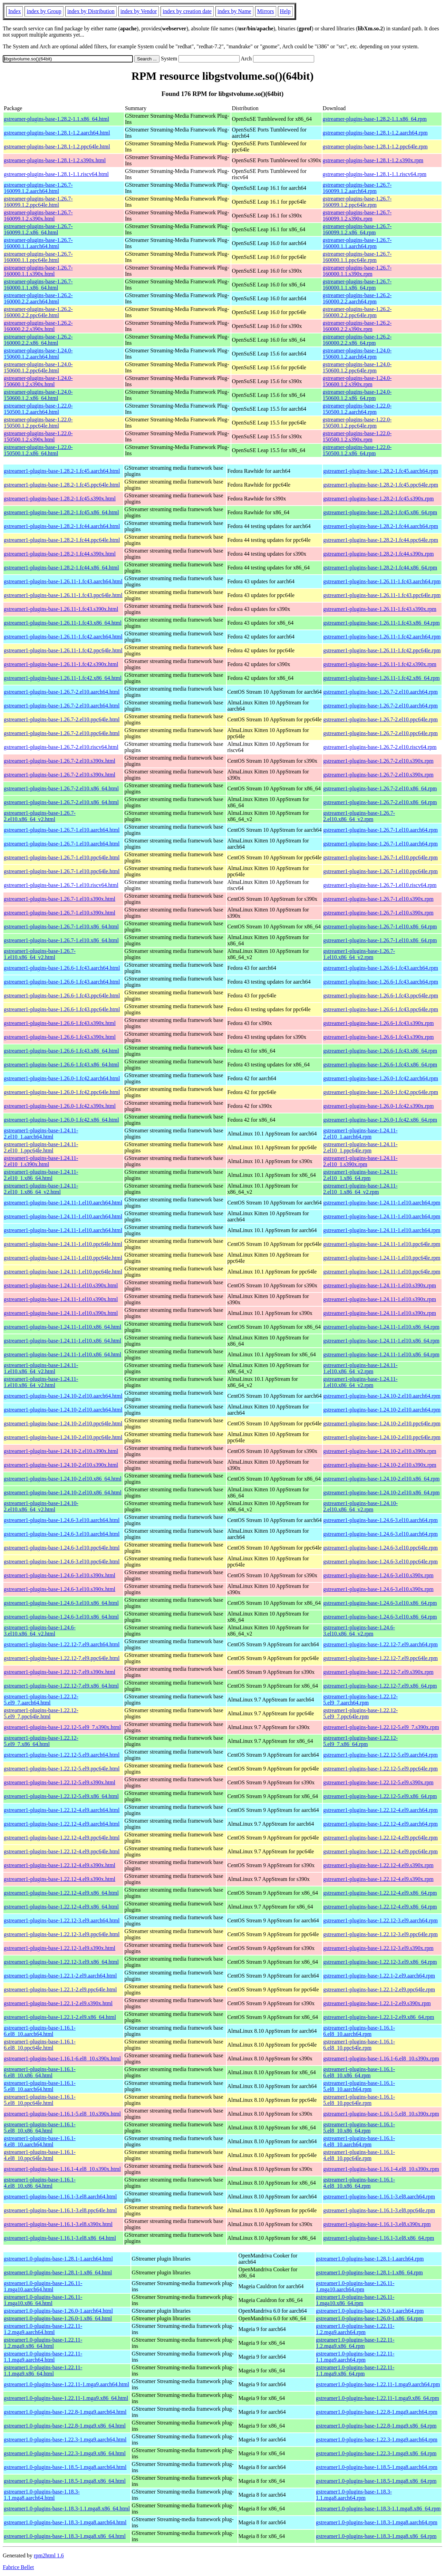  Describe the element at coordinates (57, 146) in the screenshot. I see `gstreamer-plugins-base-1.28.1-1.2.ppc64le.html` at that location.